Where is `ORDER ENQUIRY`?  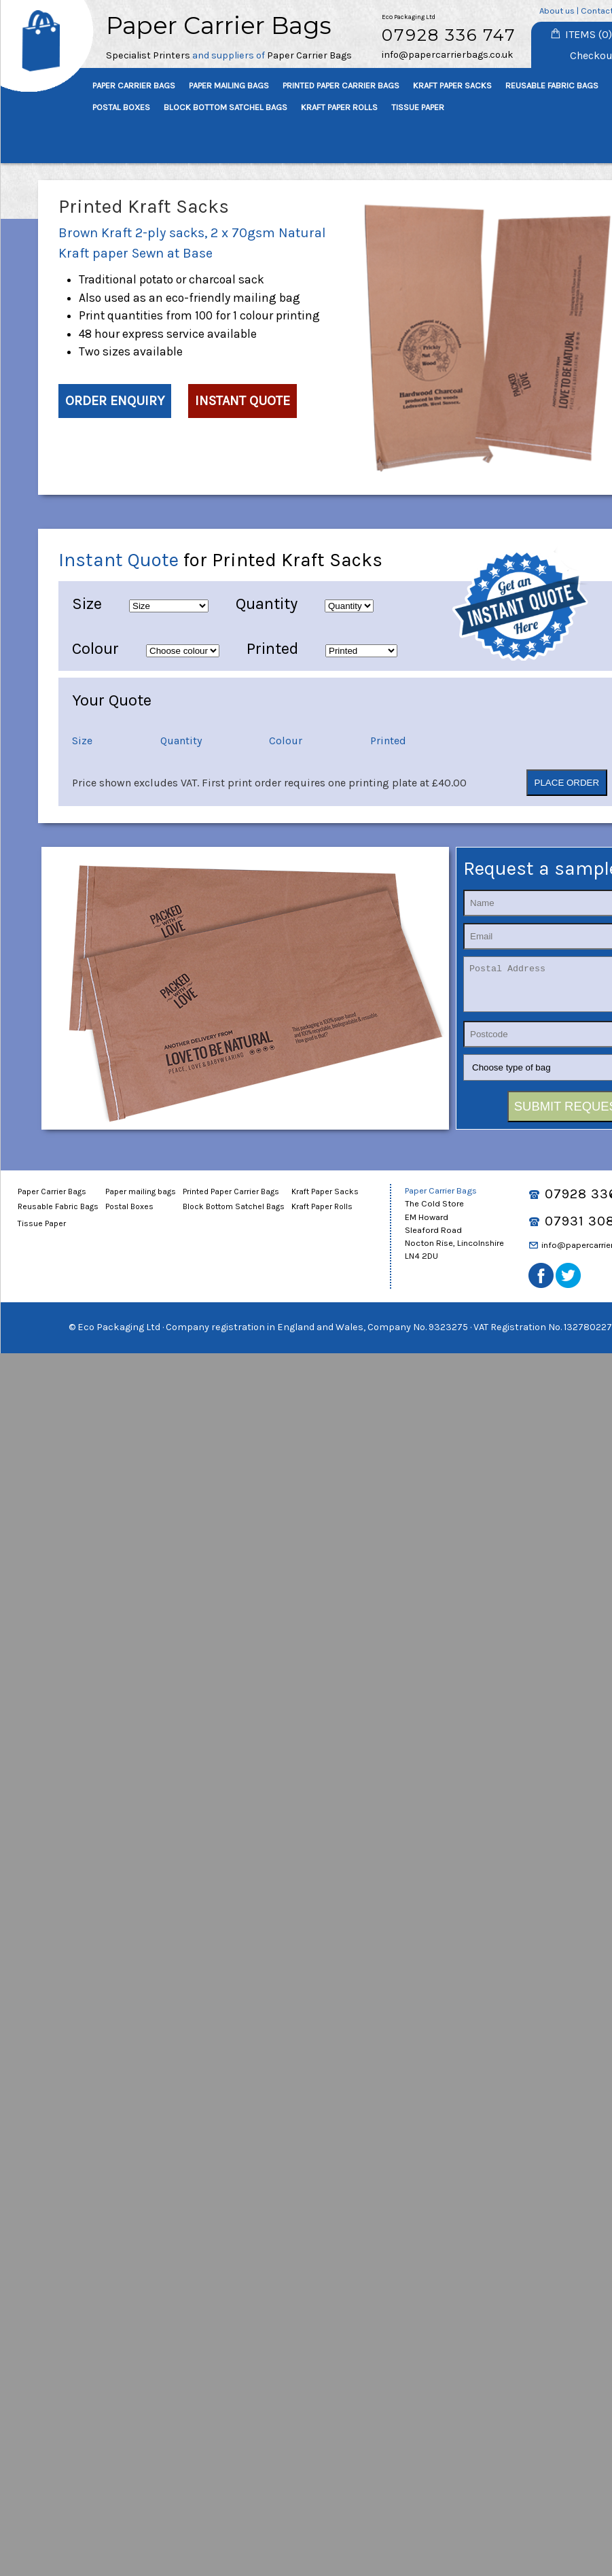 ORDER ENQUIRY is located at coordinates (114, 400).